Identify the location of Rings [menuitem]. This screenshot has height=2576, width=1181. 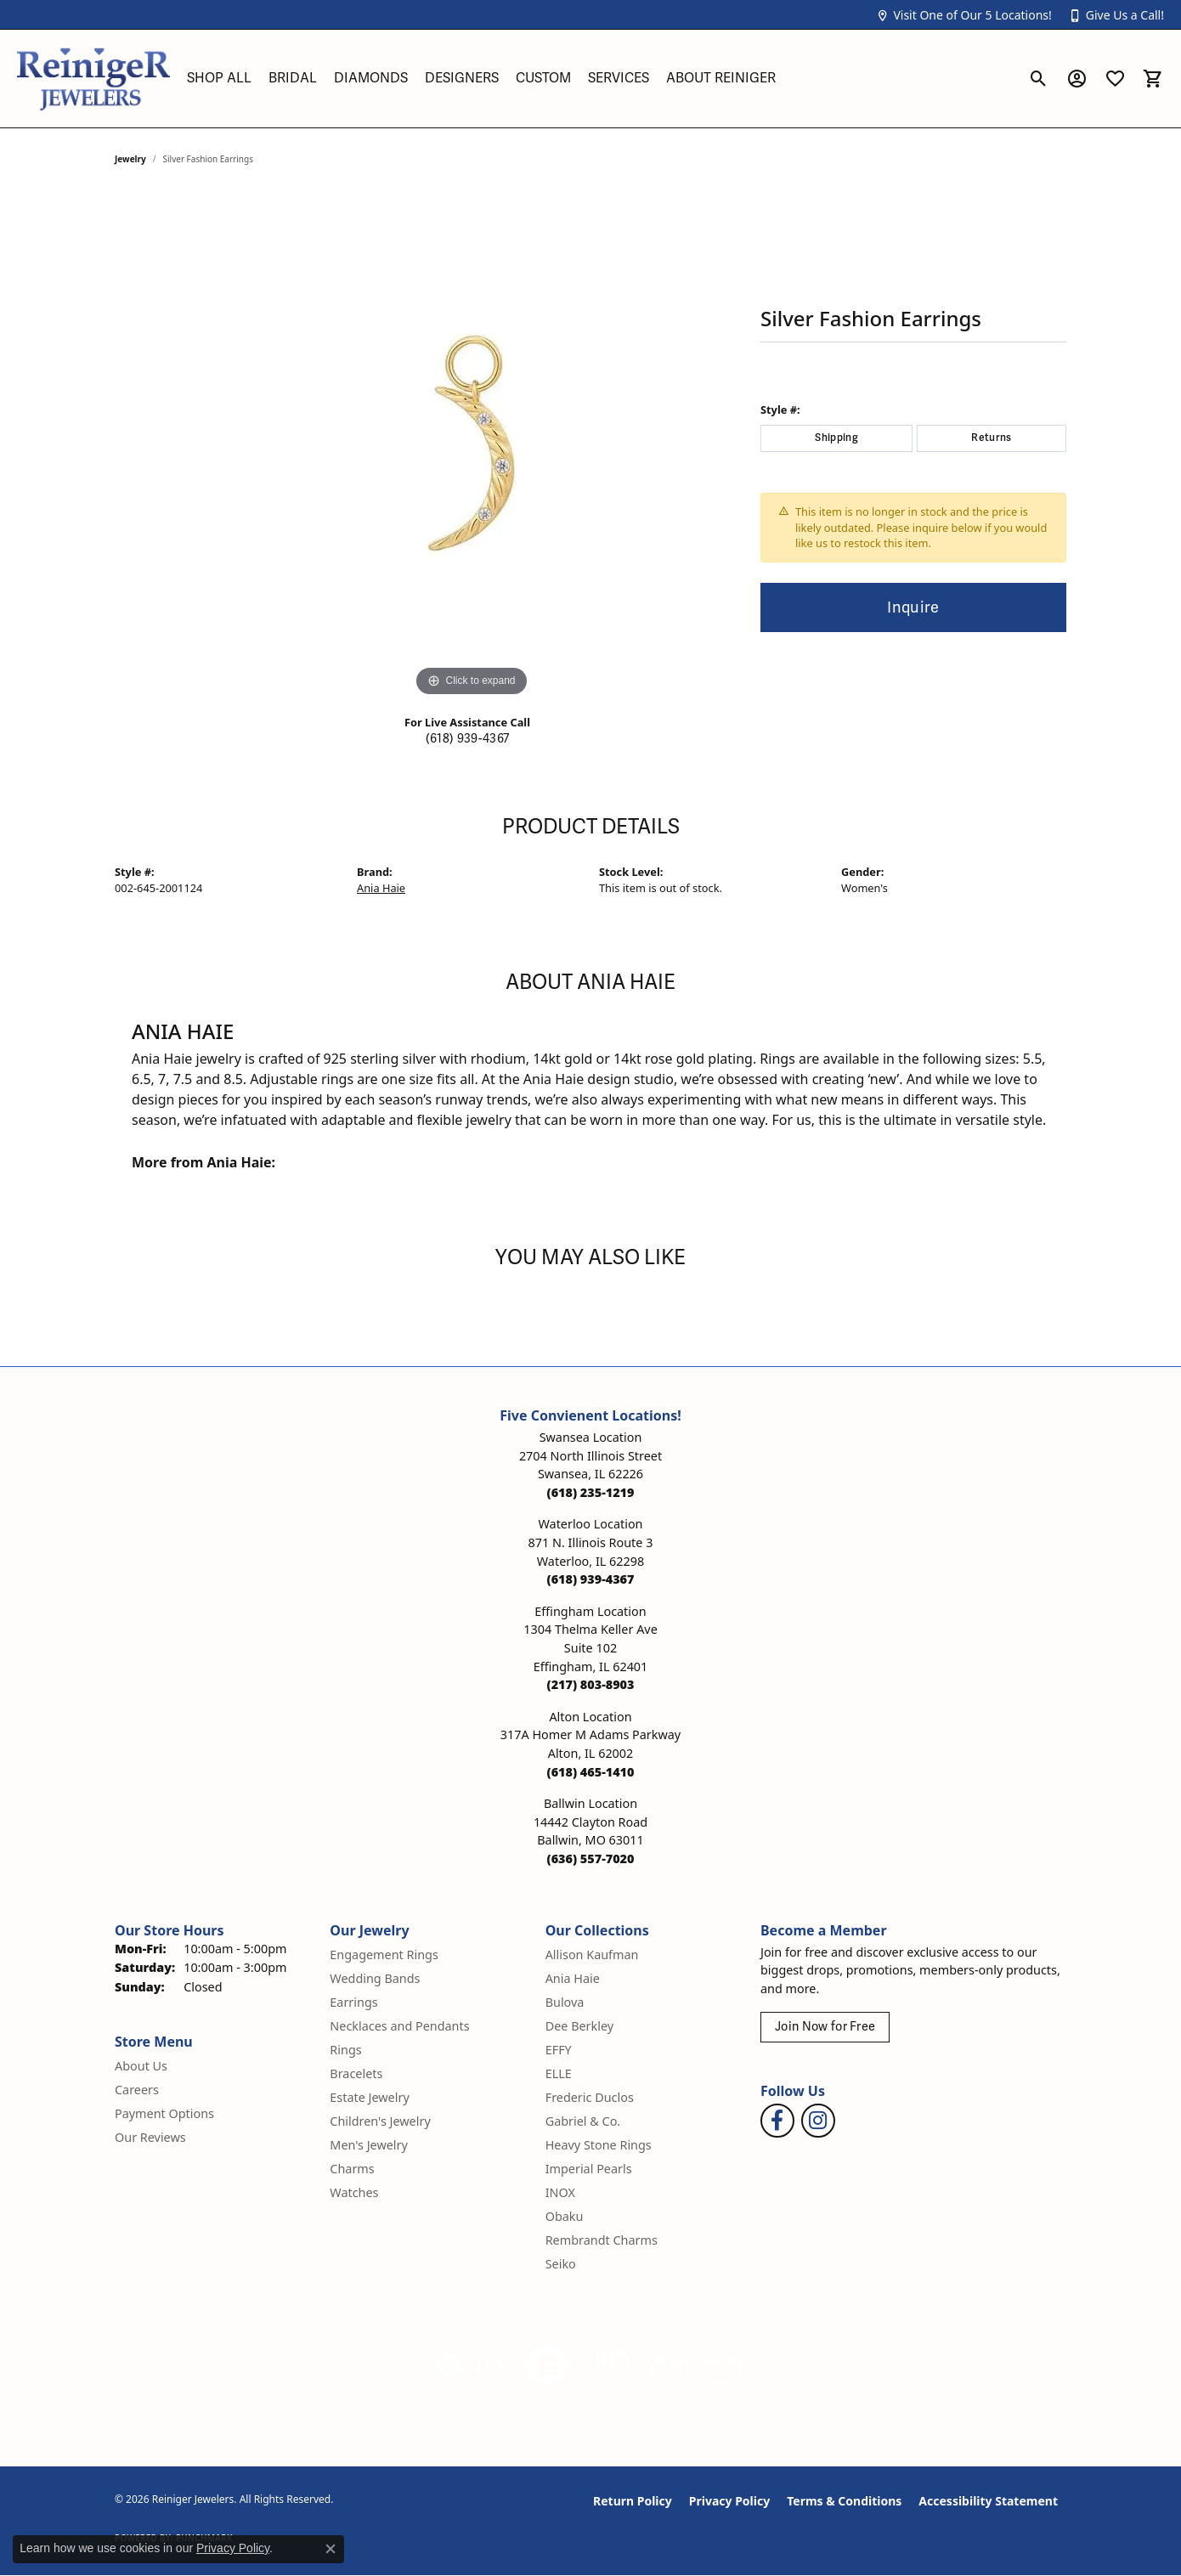
(345, 2050).